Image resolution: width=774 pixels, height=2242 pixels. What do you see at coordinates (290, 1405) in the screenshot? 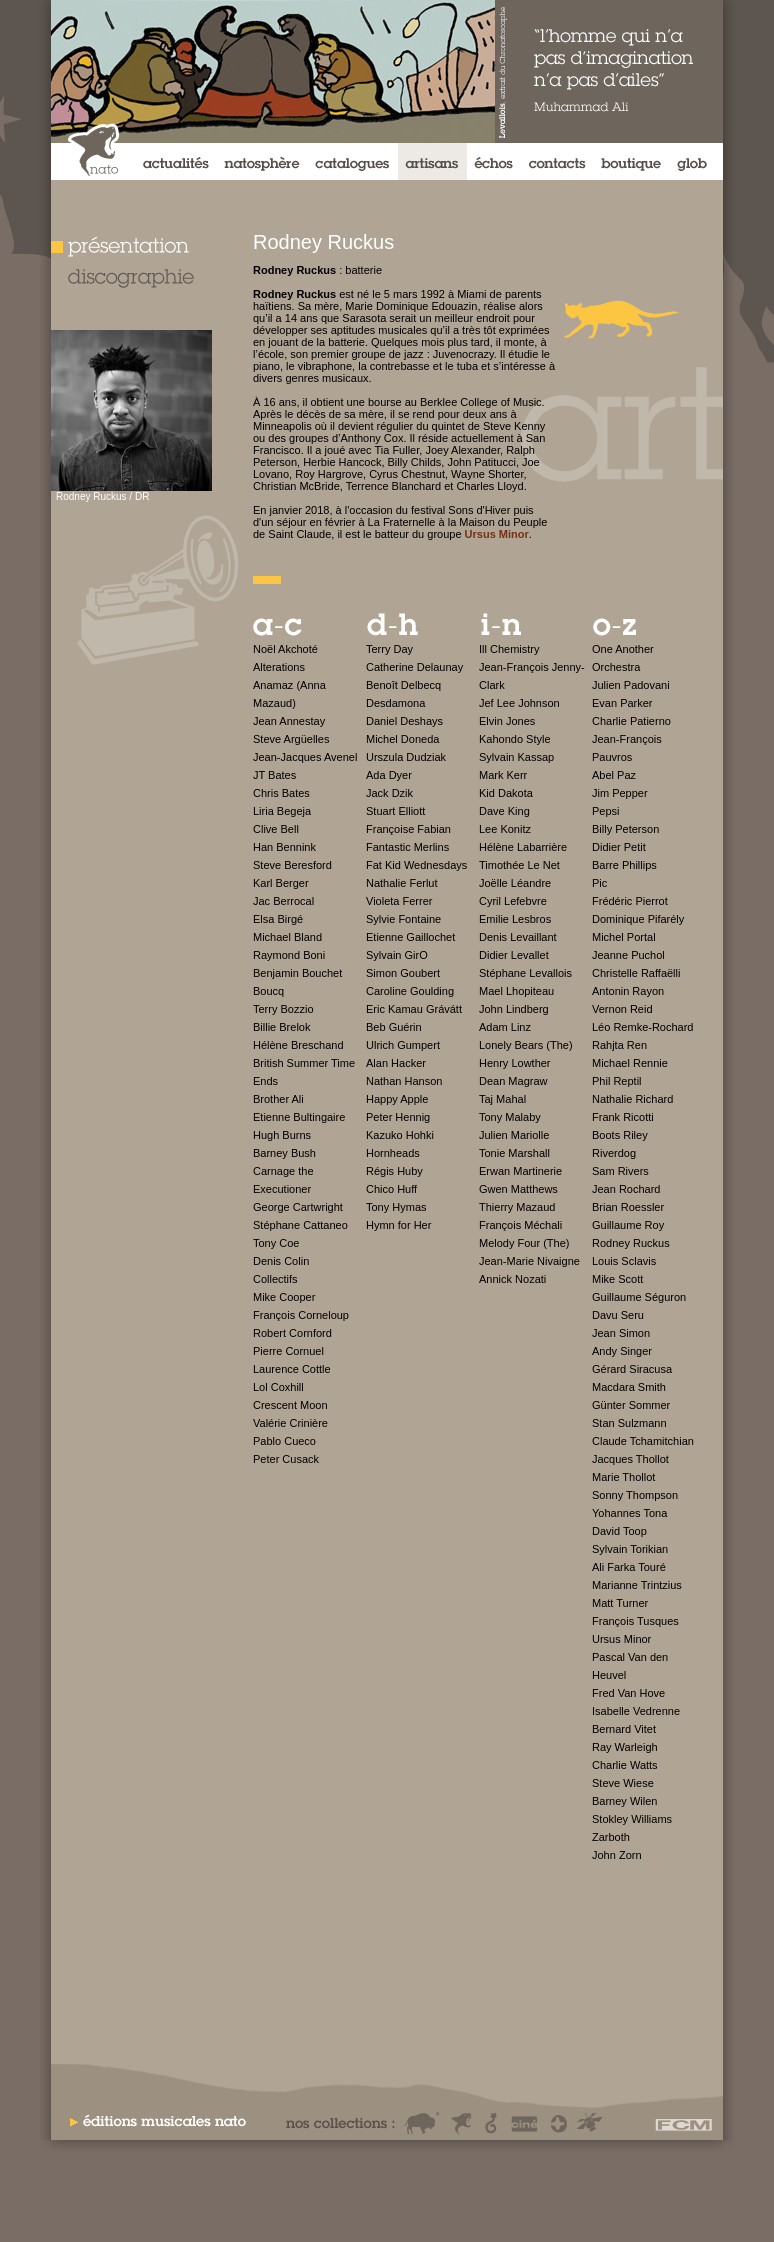
I see `Crescent Moon` at bounding box center [290, 1405].